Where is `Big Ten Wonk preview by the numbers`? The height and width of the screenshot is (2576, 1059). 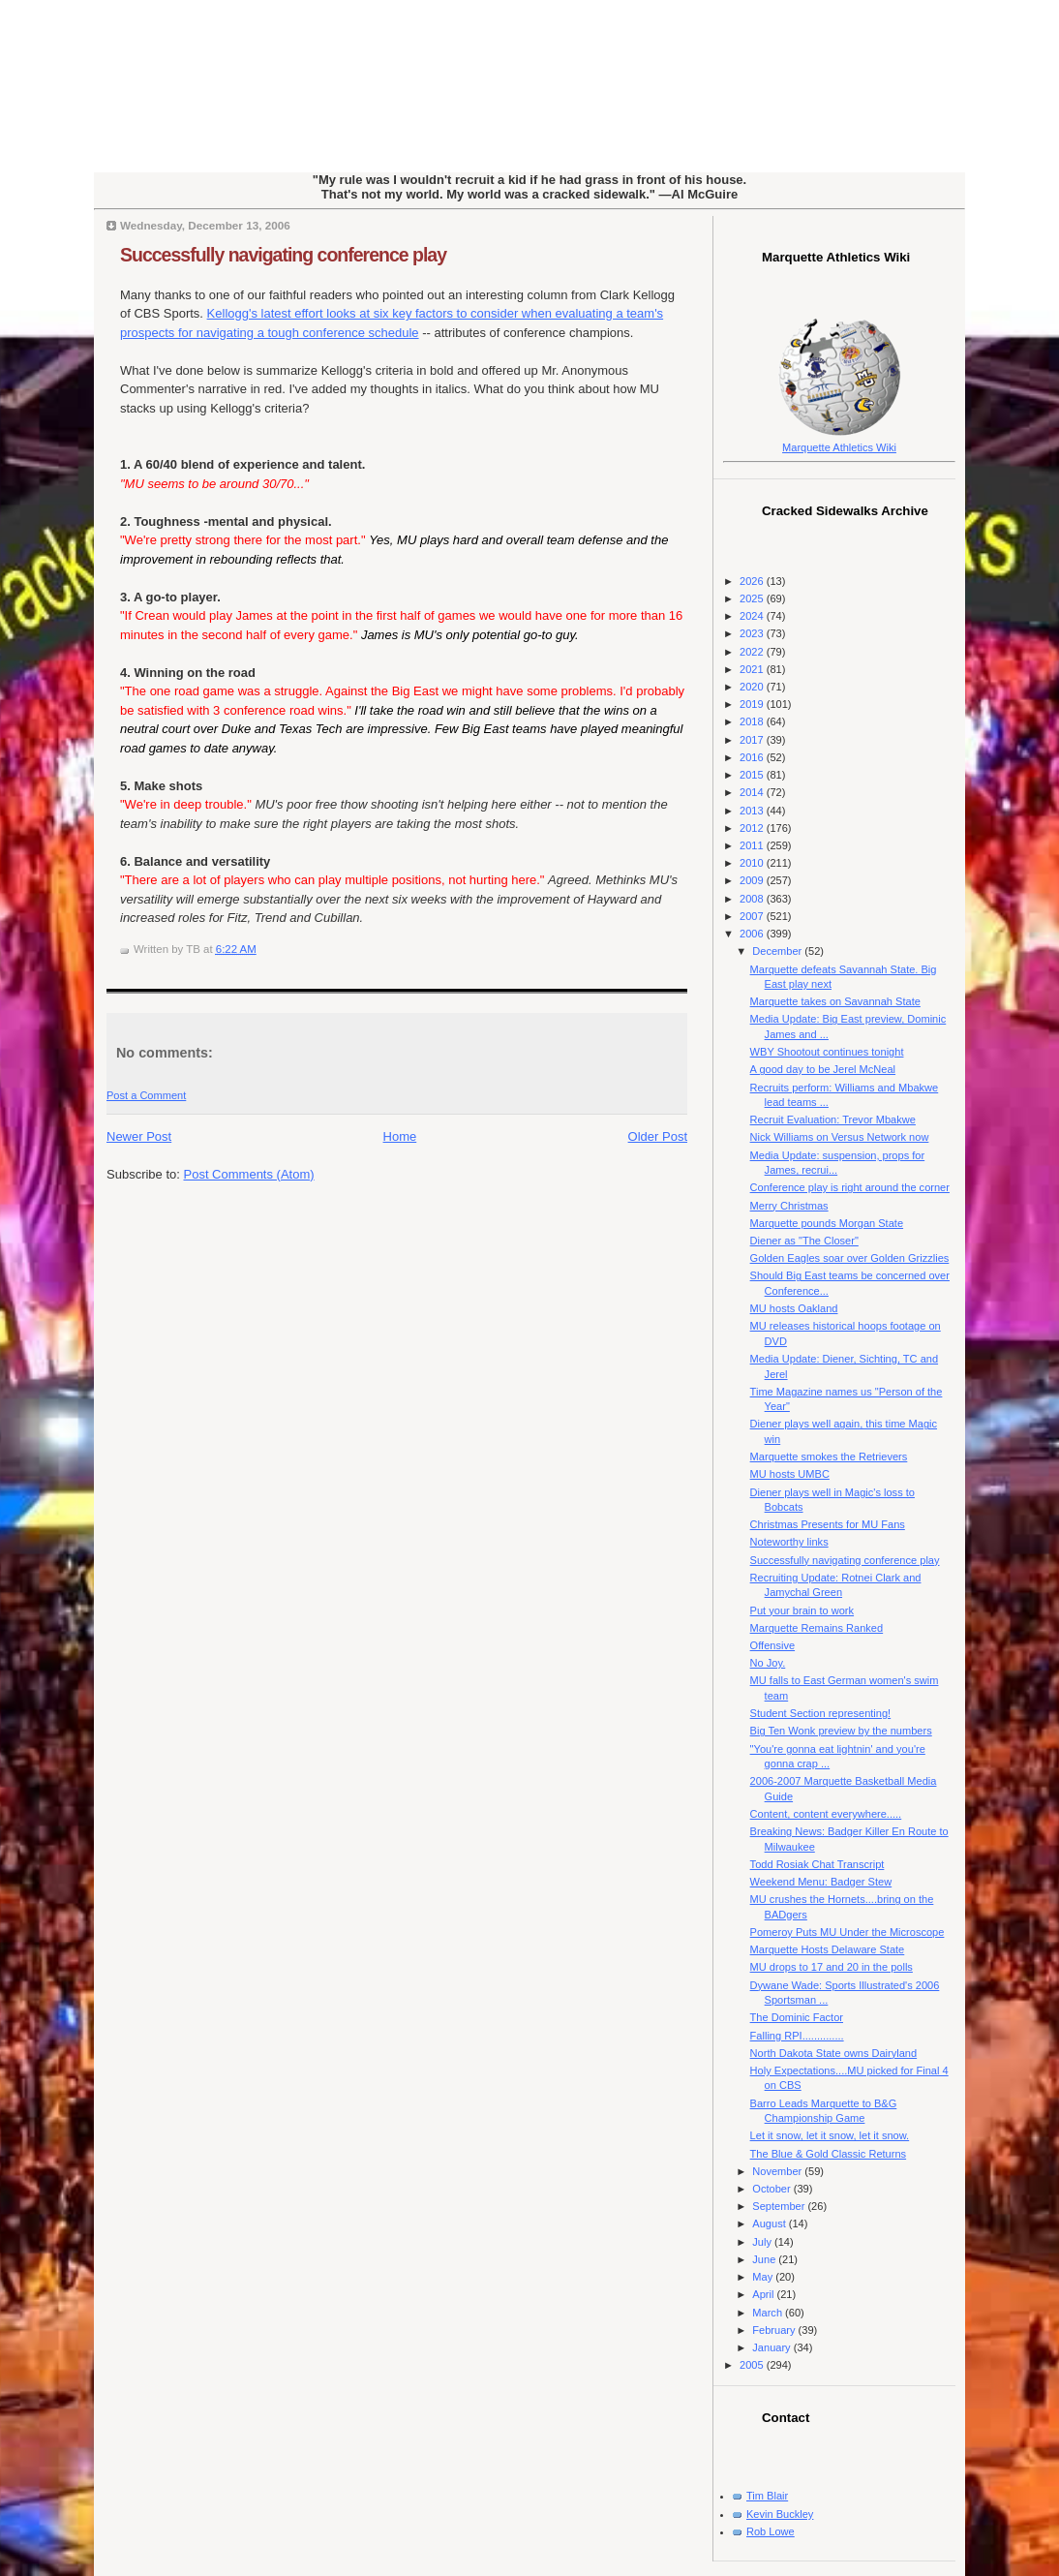 Big Ten Wonk preview by the numbers is located at coordinates (841, 1730).